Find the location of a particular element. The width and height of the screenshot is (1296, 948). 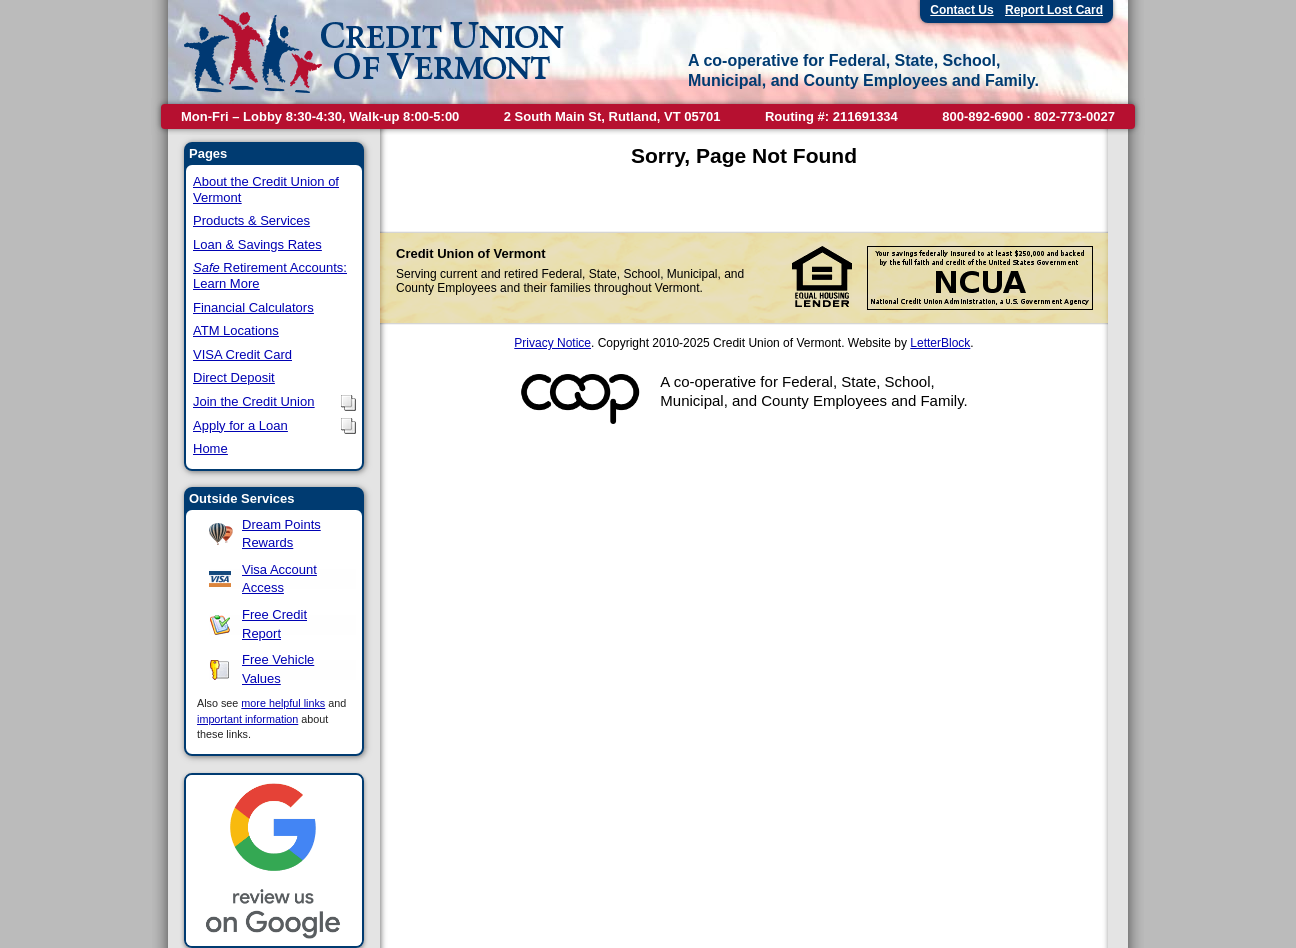

Report Lost Card is located at coordinates (1054, 10).